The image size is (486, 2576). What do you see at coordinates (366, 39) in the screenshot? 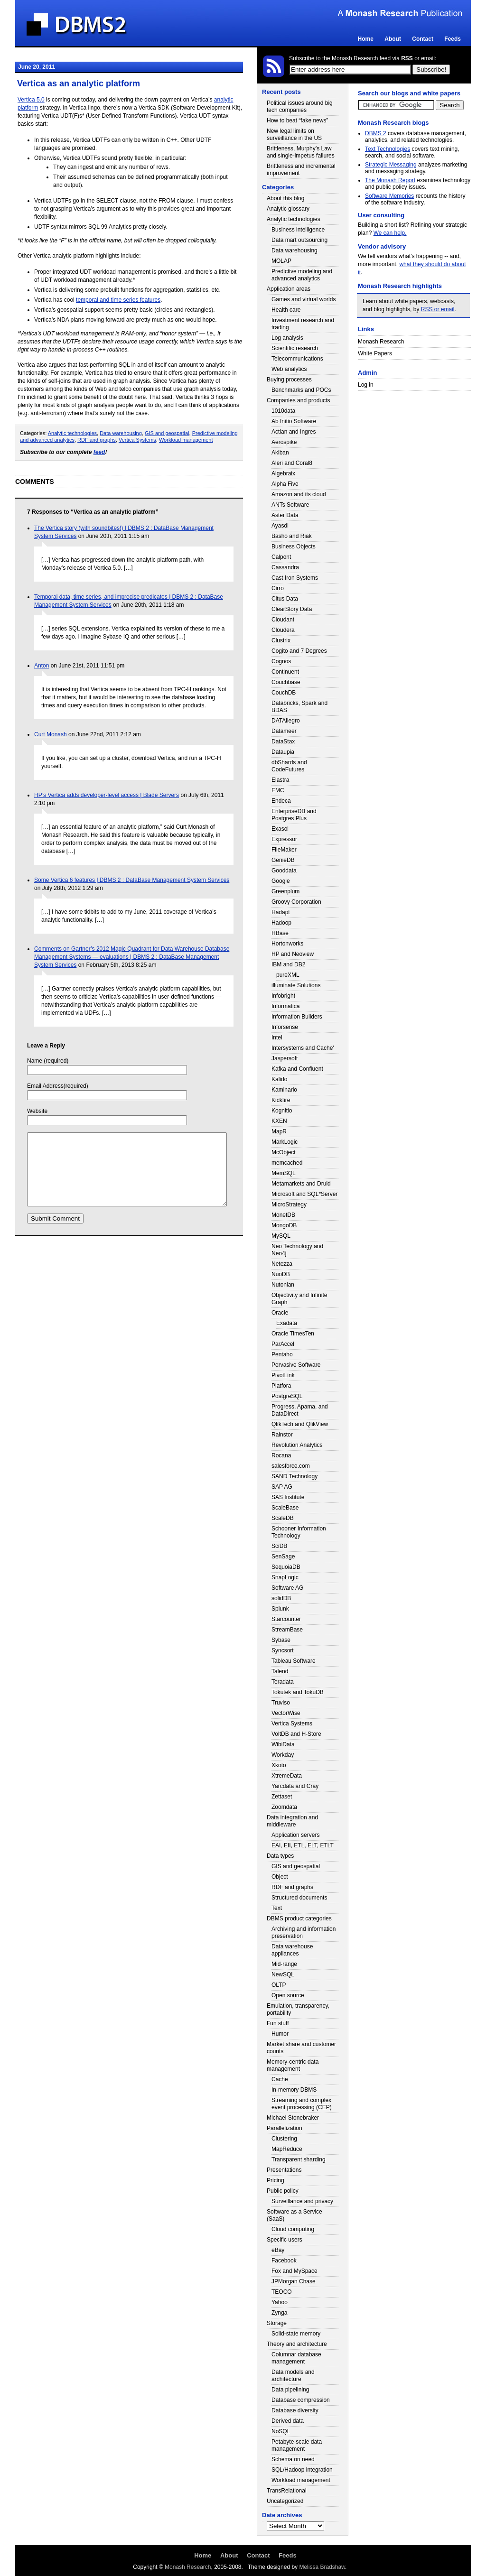
I see `Home` at bounding box center [366, 39].